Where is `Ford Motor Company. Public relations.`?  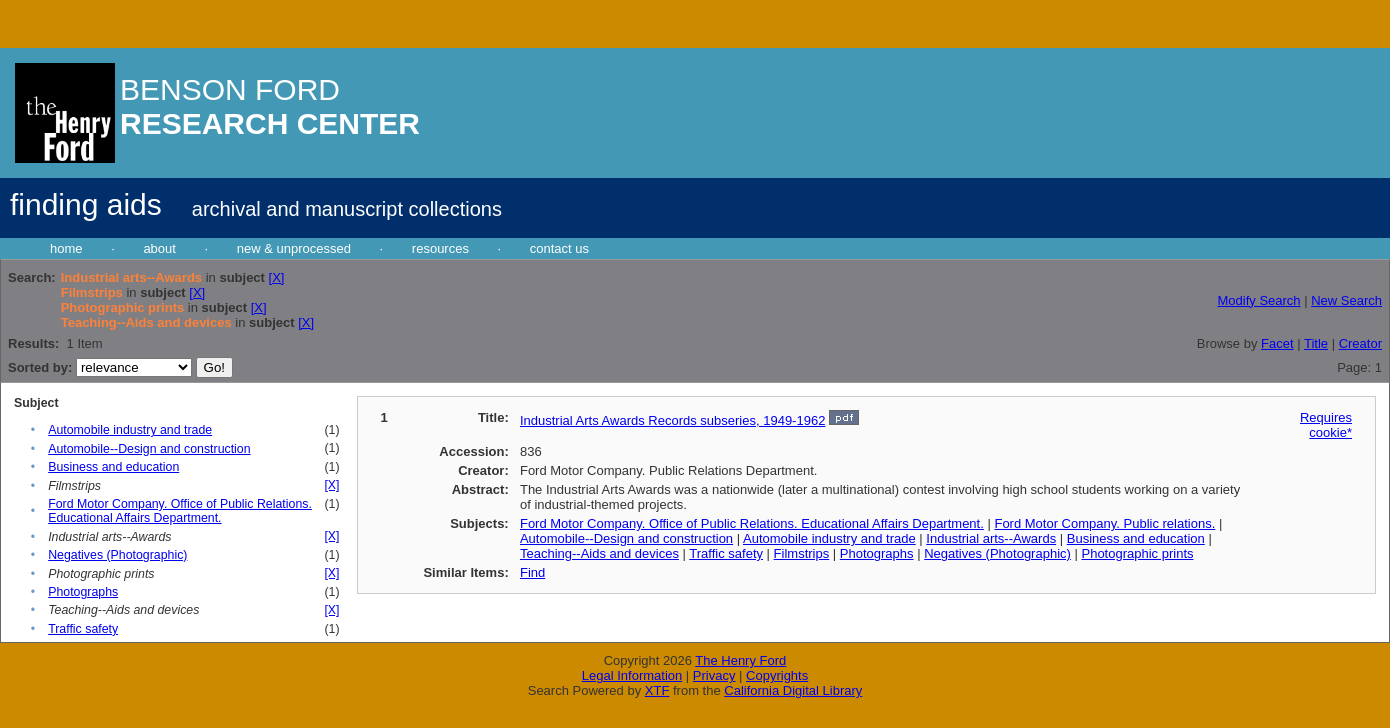 Ford Motor Company. Public relations. is located at coordinates (1104, 523).